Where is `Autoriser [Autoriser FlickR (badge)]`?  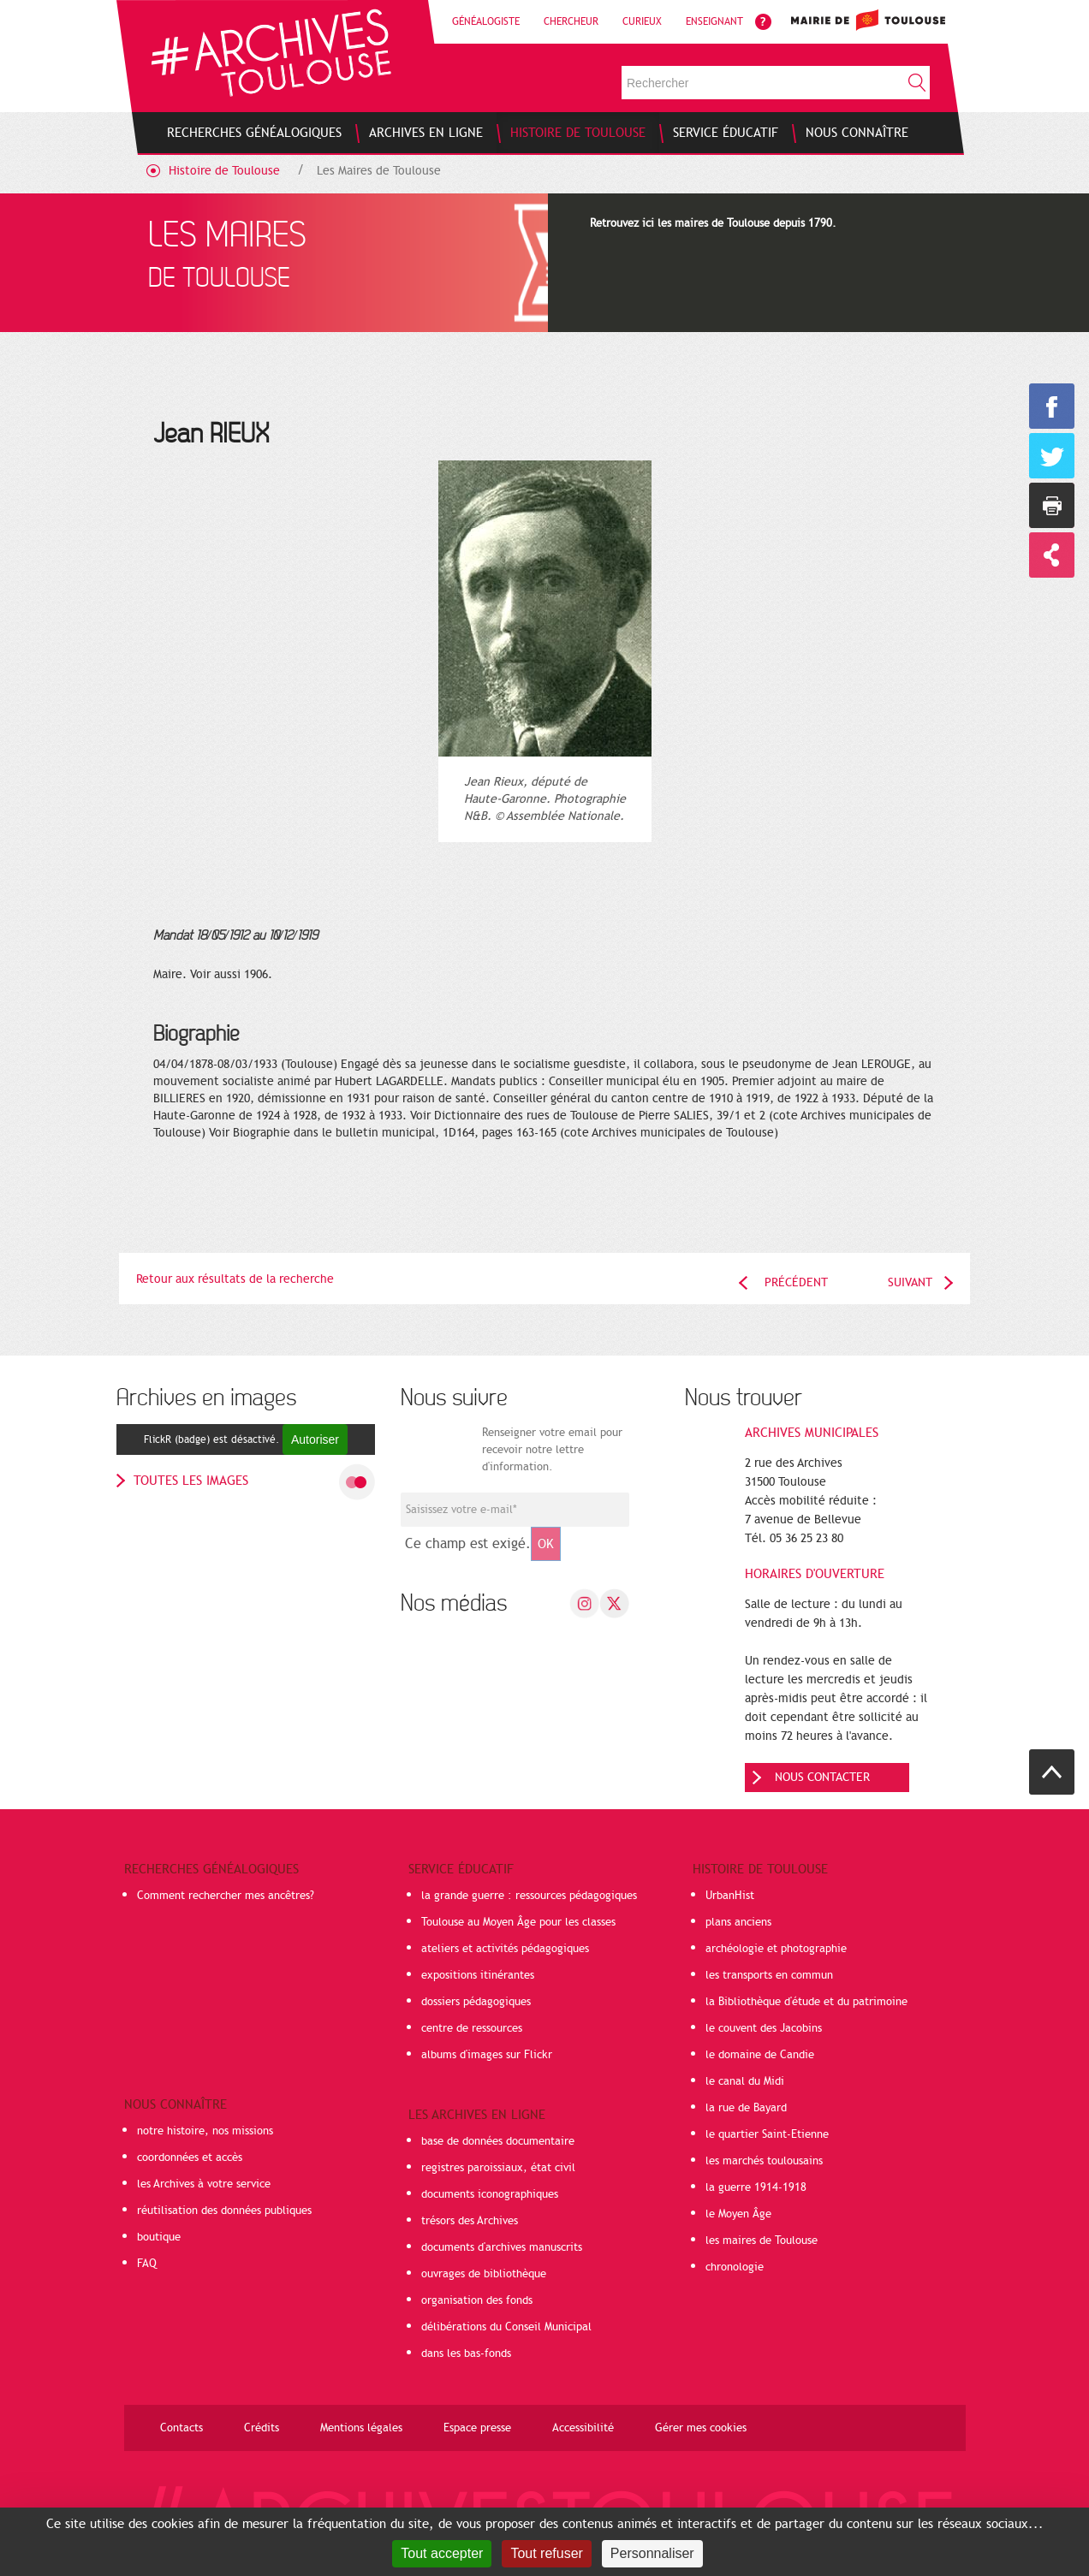 Autoriser [Autoriser FlickR (badge)] is located at coordinates (315, 1439).